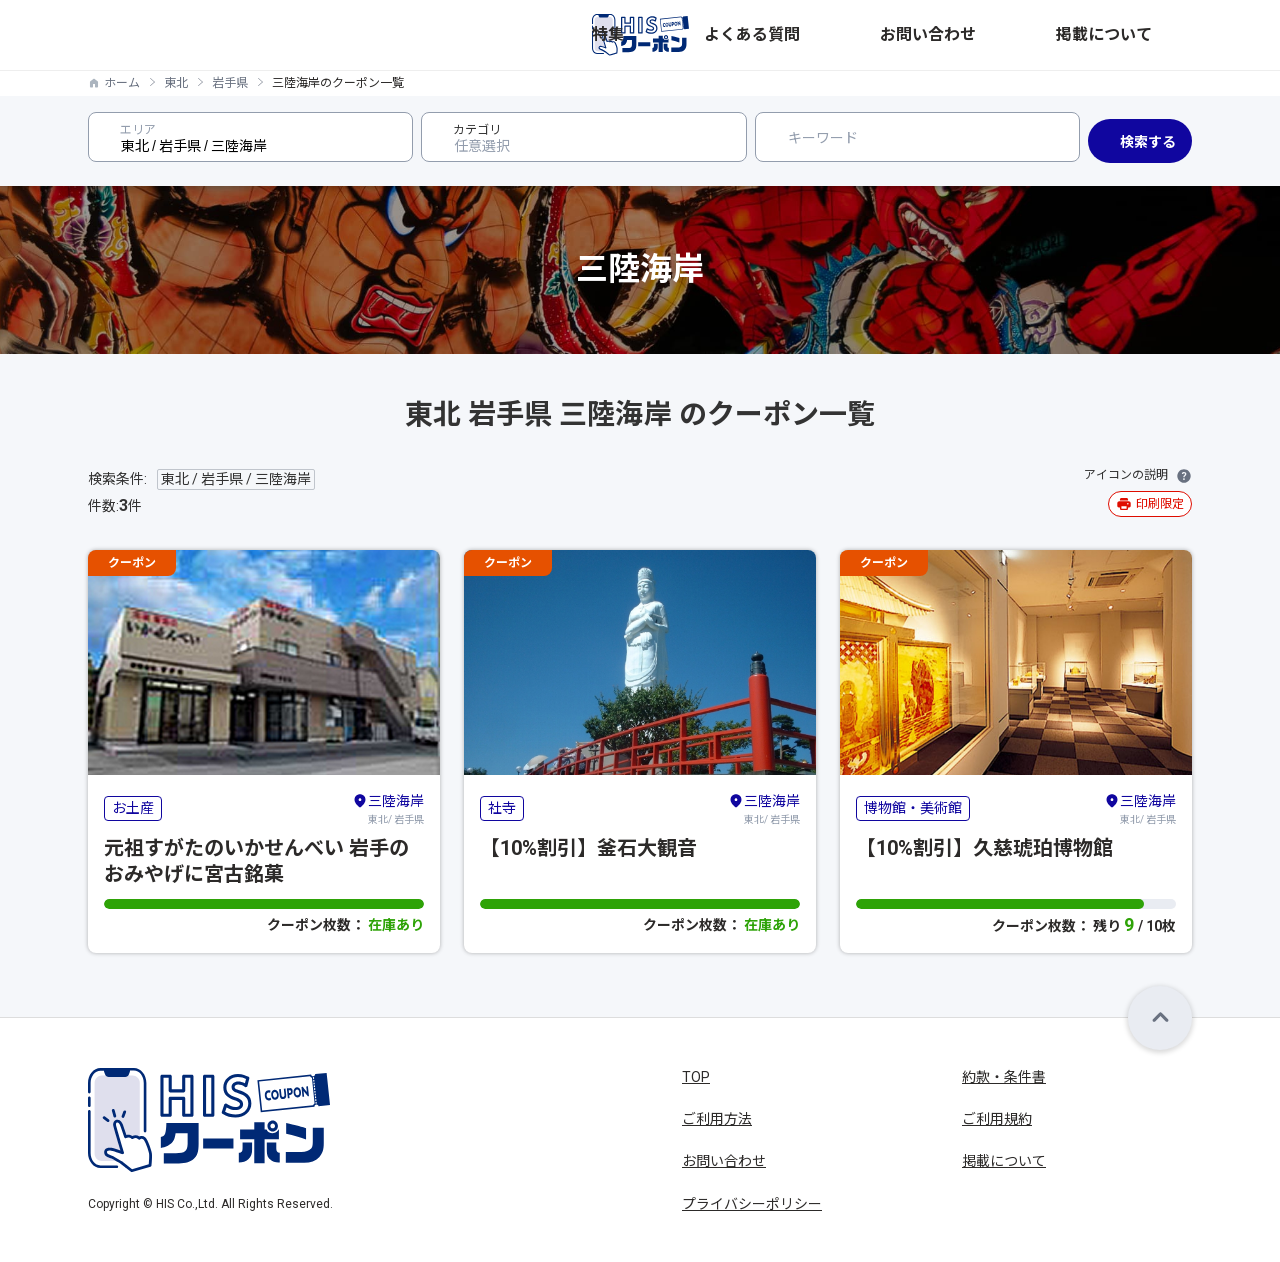 Image resolution: width=1280 pixels, height=1262 pixels. I want to click on 掲載について, so click(1150, 35).